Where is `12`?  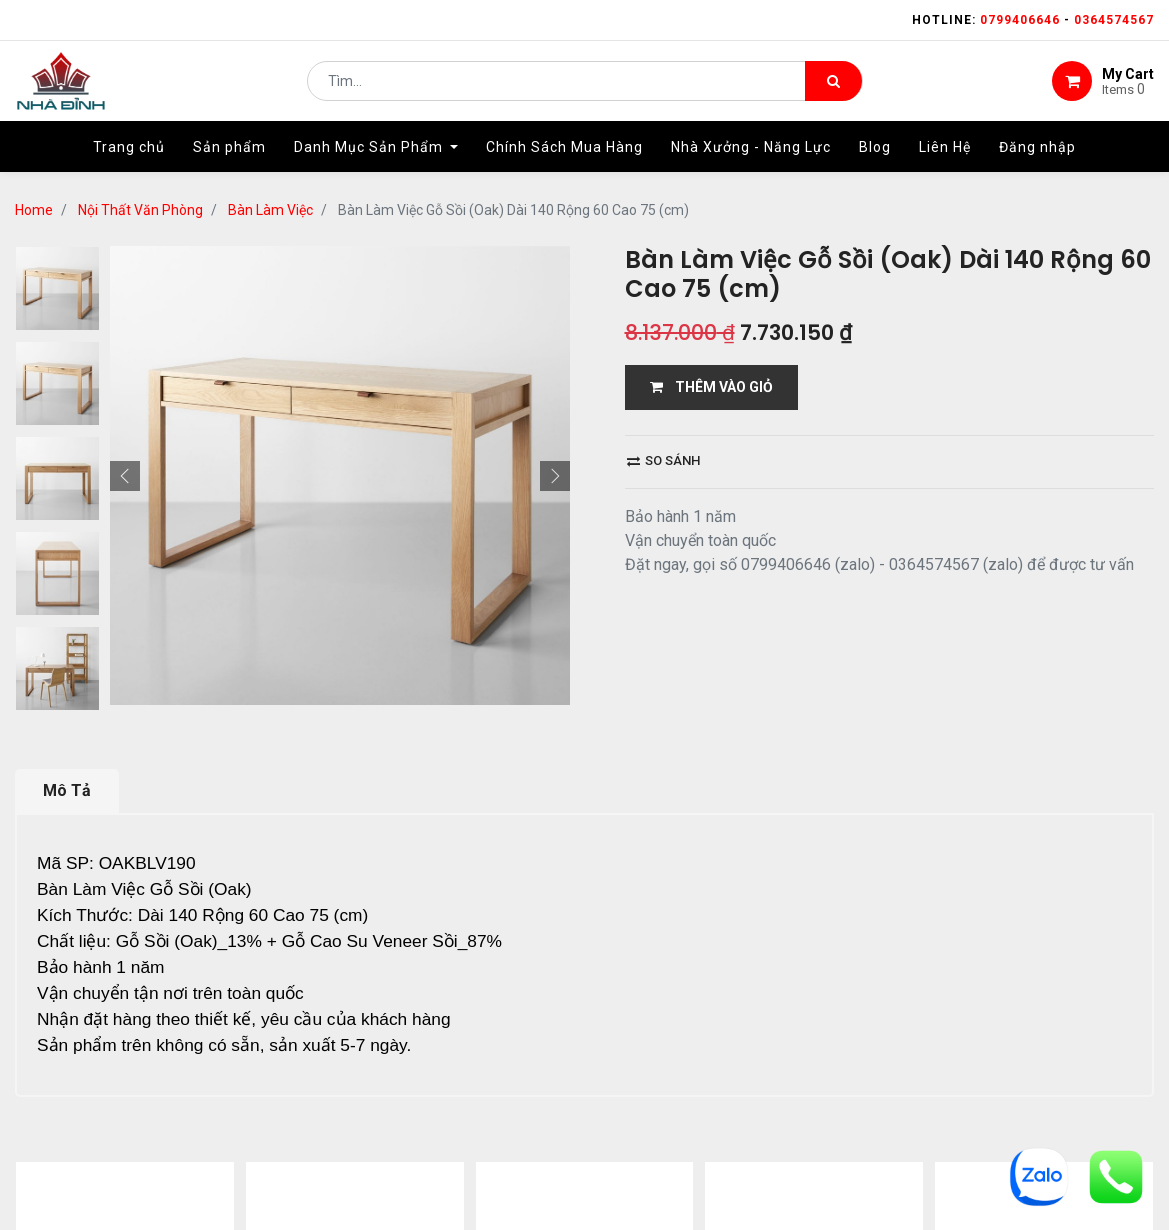 12 is located at coordinates (247, 1052).